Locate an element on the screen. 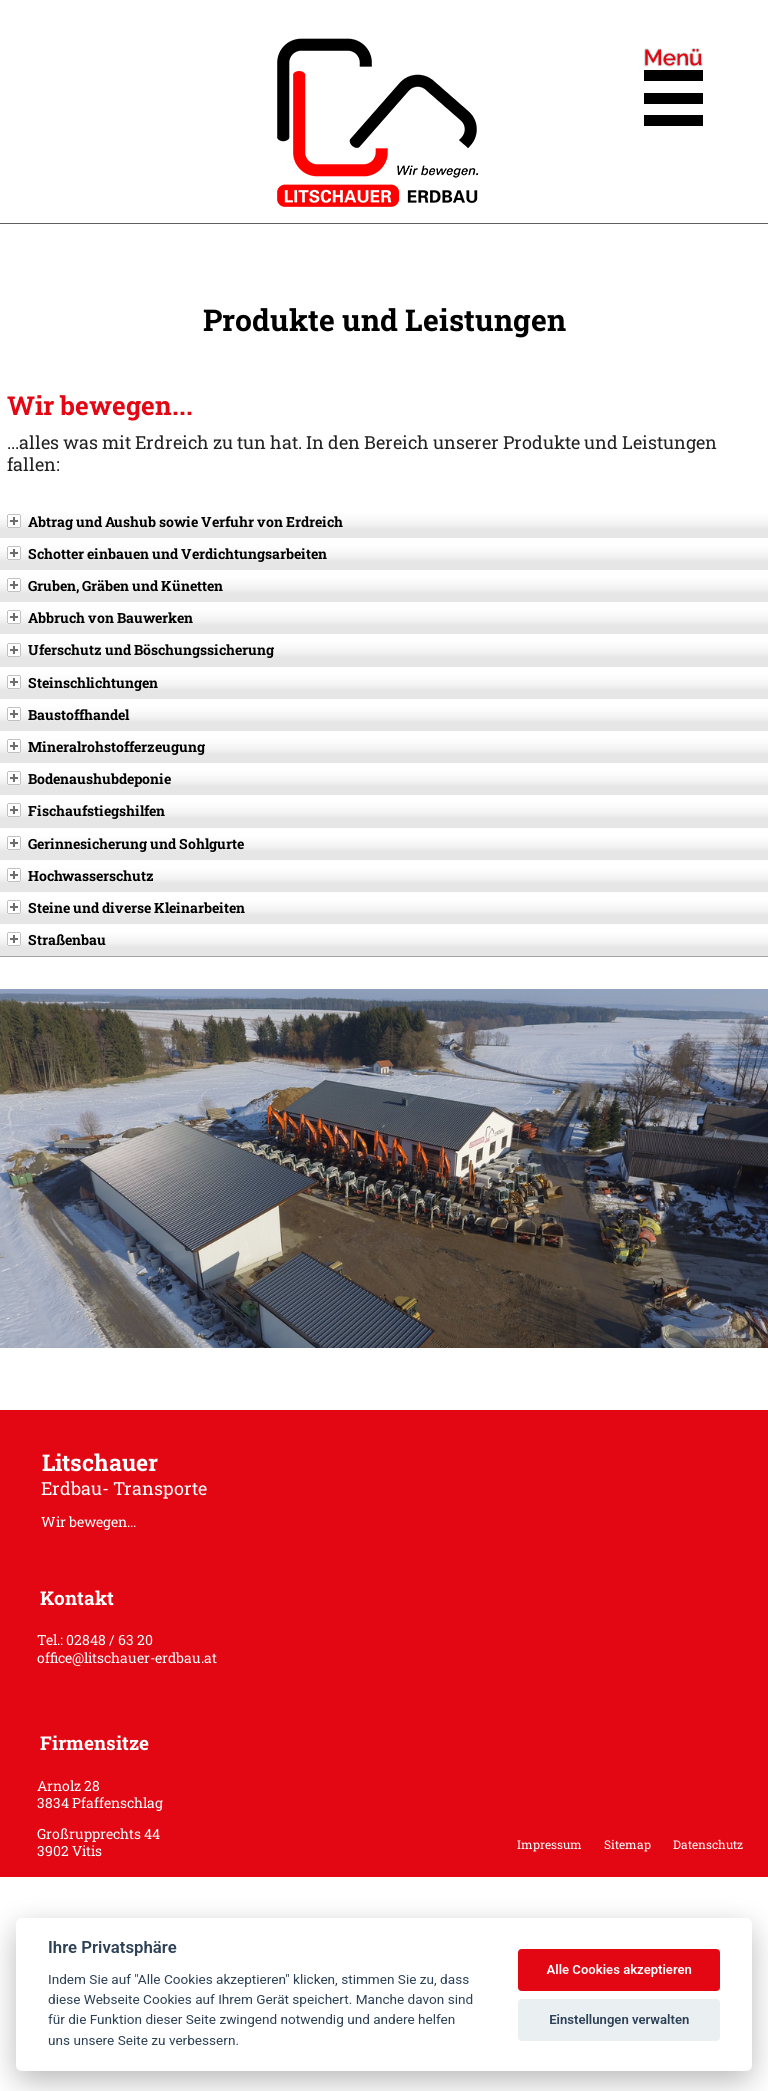 The height and width of the screenshot is (2091, 768). Bodenaushubdeponie [tab] is located at coordinates (89, 778).